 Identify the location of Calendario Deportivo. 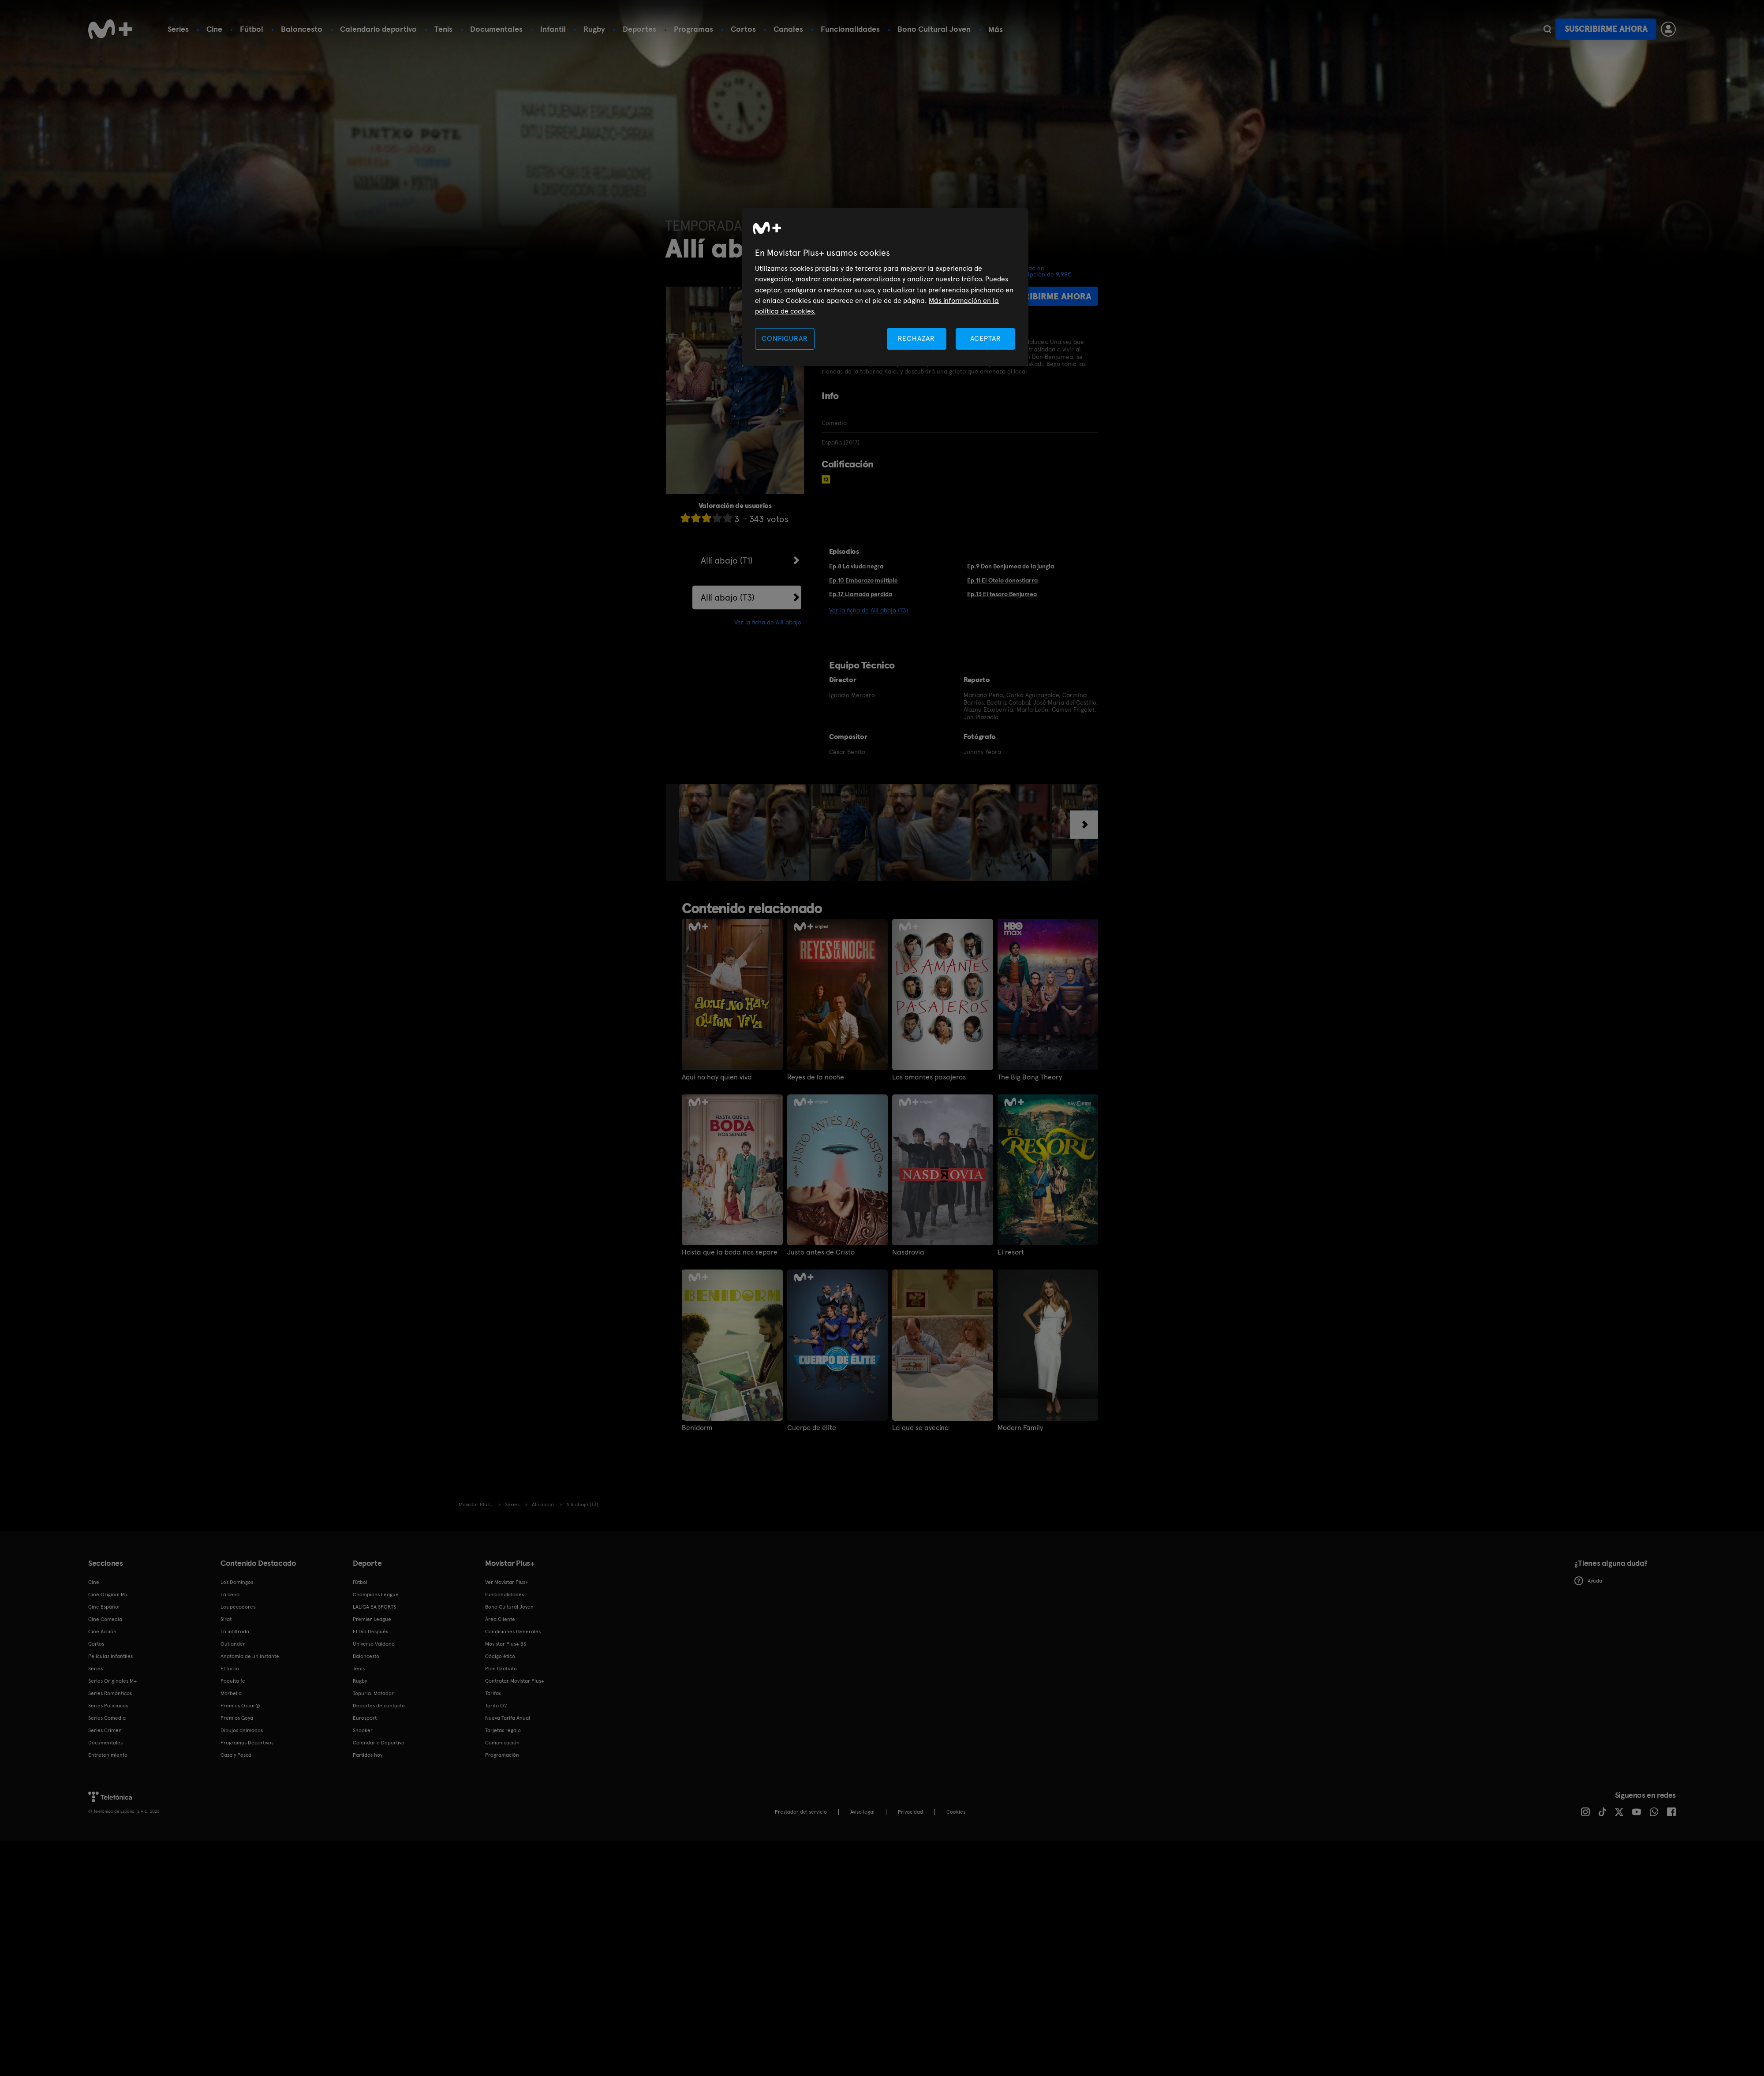
(378, 1743).